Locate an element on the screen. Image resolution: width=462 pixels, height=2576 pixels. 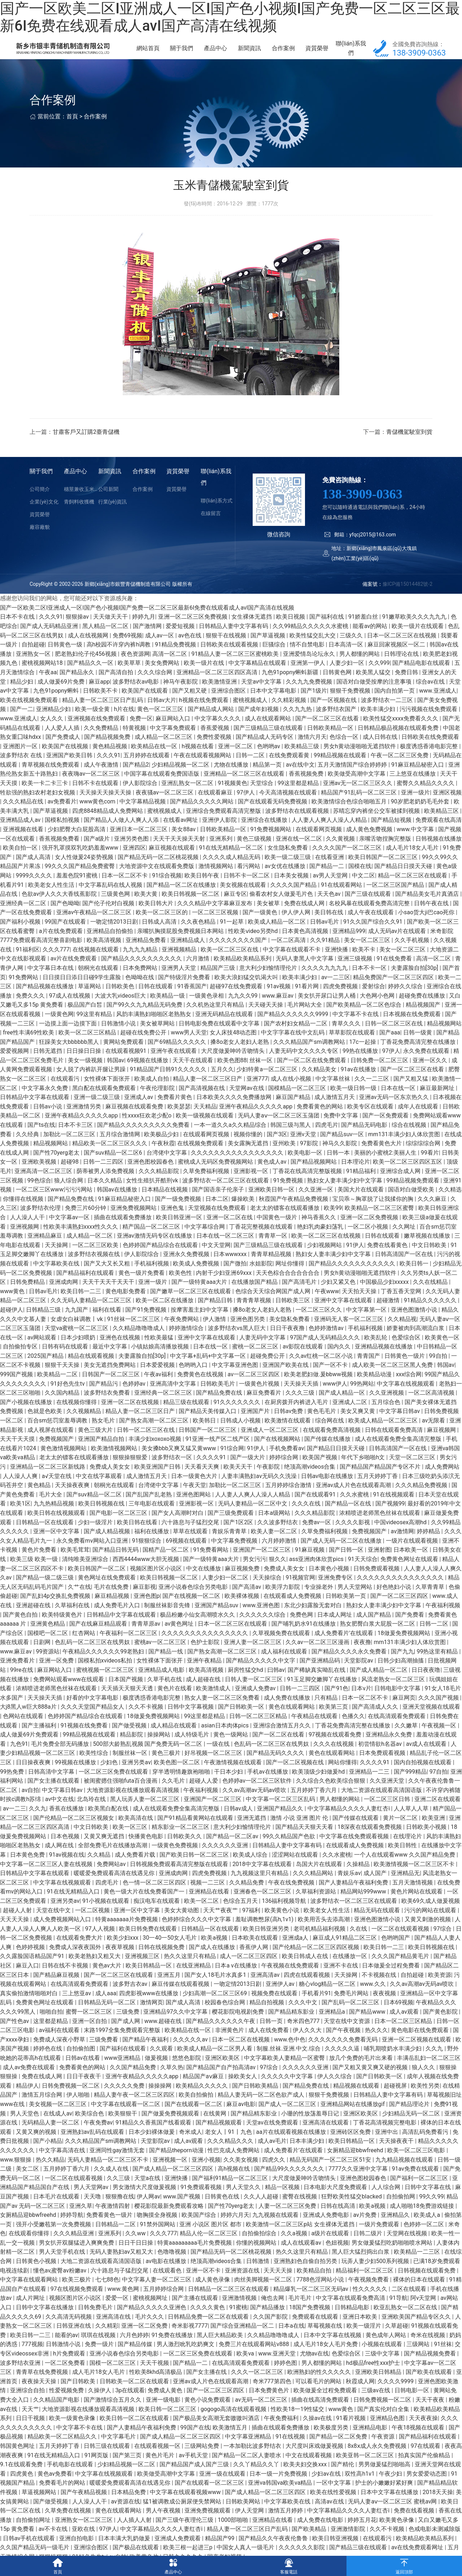
91久久久久久久久 is located at coordinates (237, 1416).